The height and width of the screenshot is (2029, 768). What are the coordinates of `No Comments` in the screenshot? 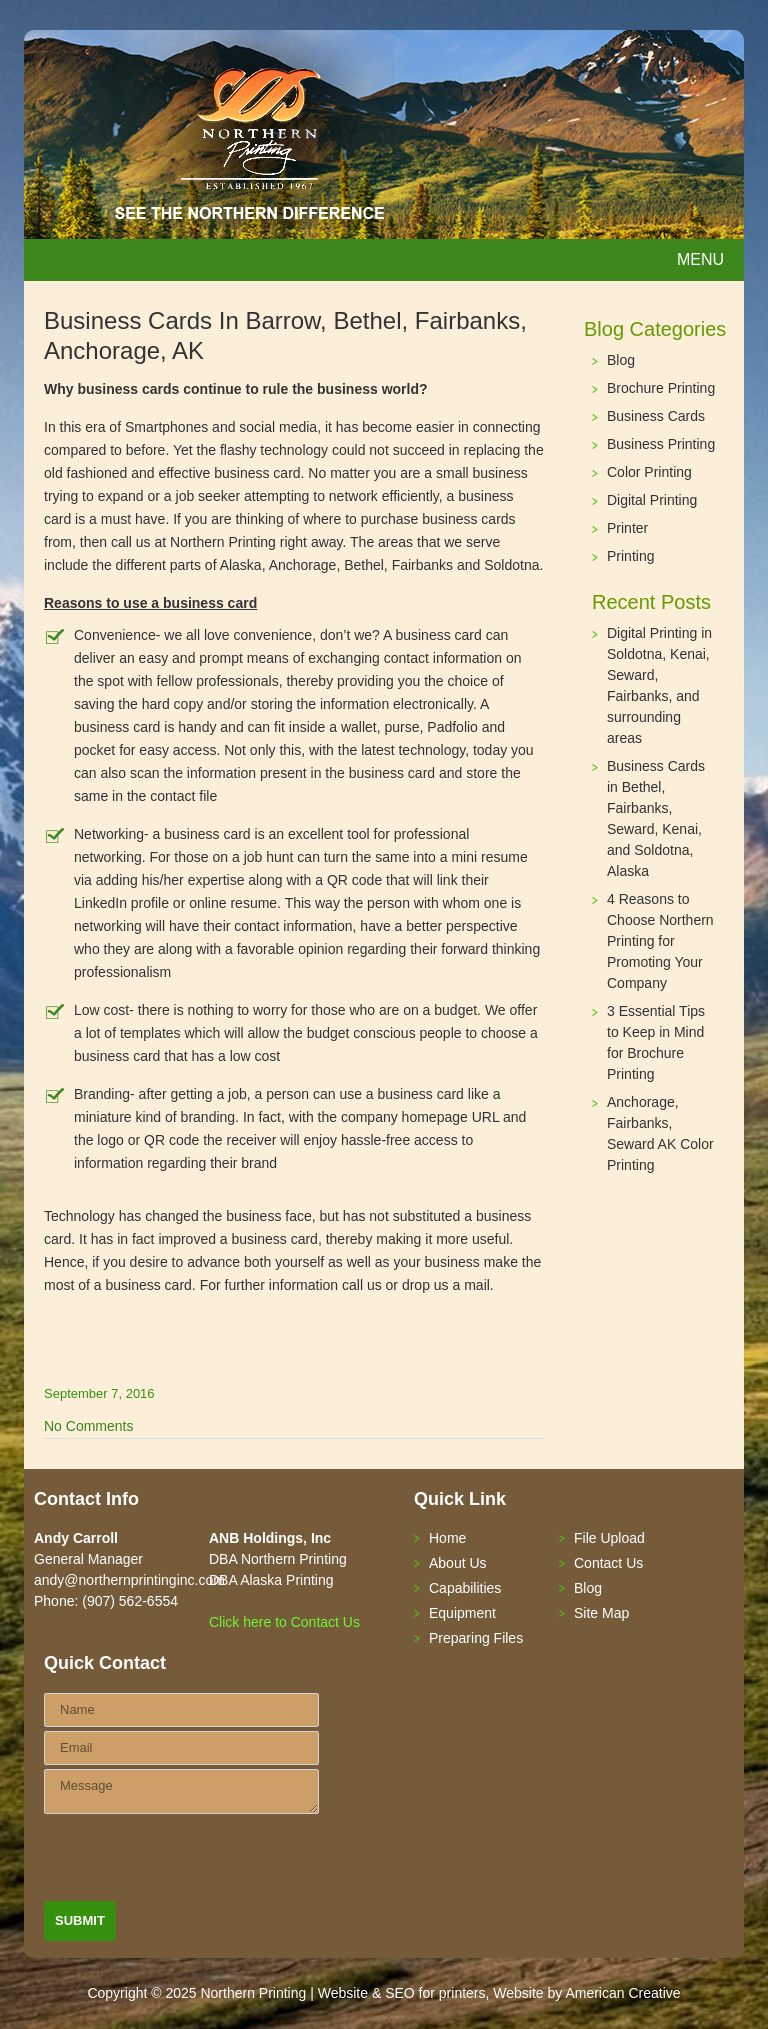 It's located at (88, 1426).